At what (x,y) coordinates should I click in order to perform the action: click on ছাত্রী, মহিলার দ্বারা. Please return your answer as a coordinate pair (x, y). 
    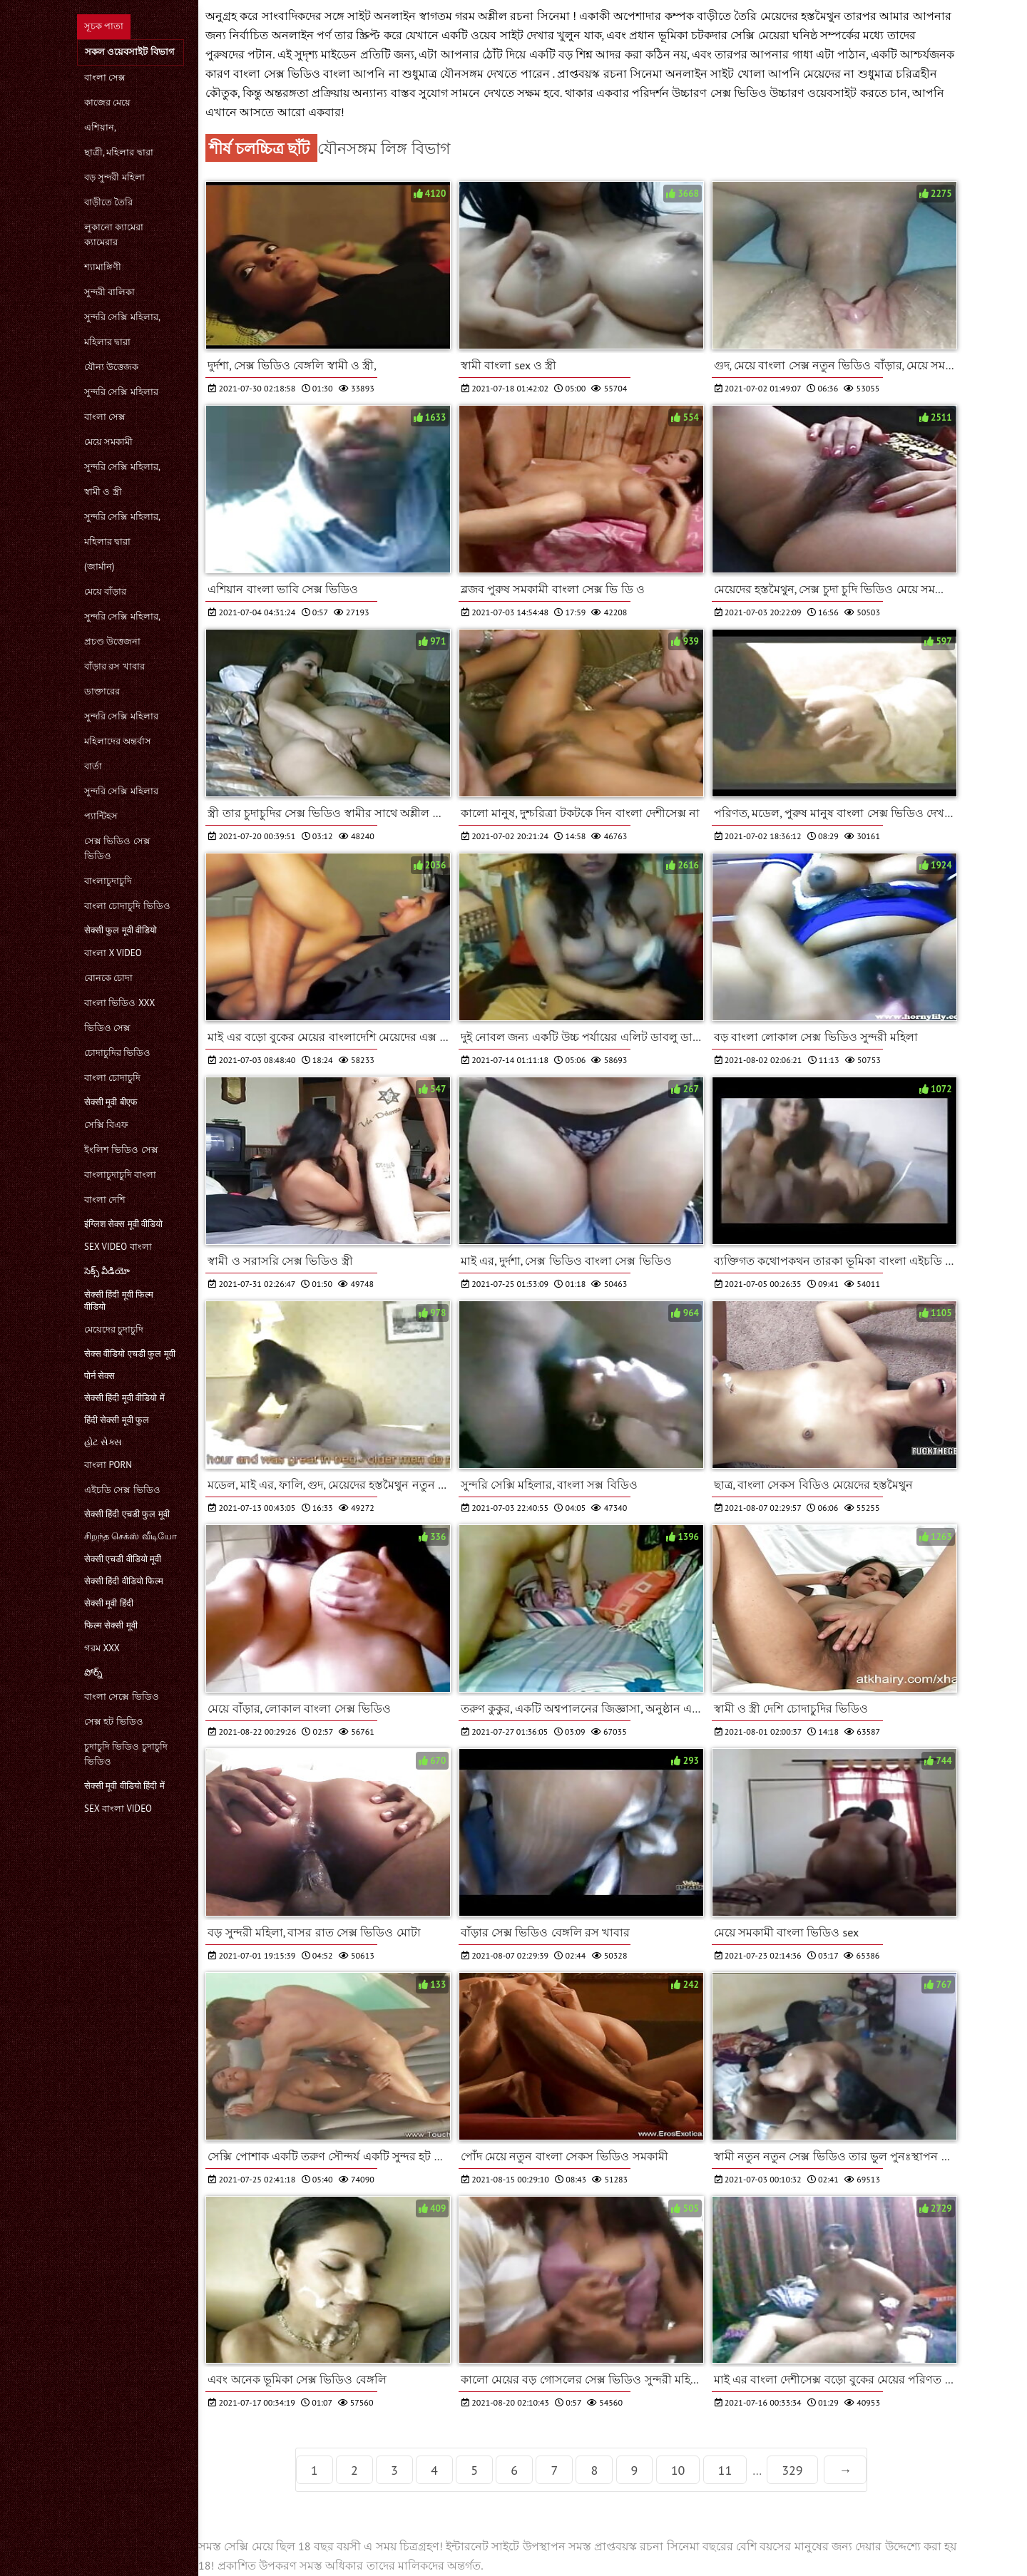
    Looking at the image, I should click on (118, 152).